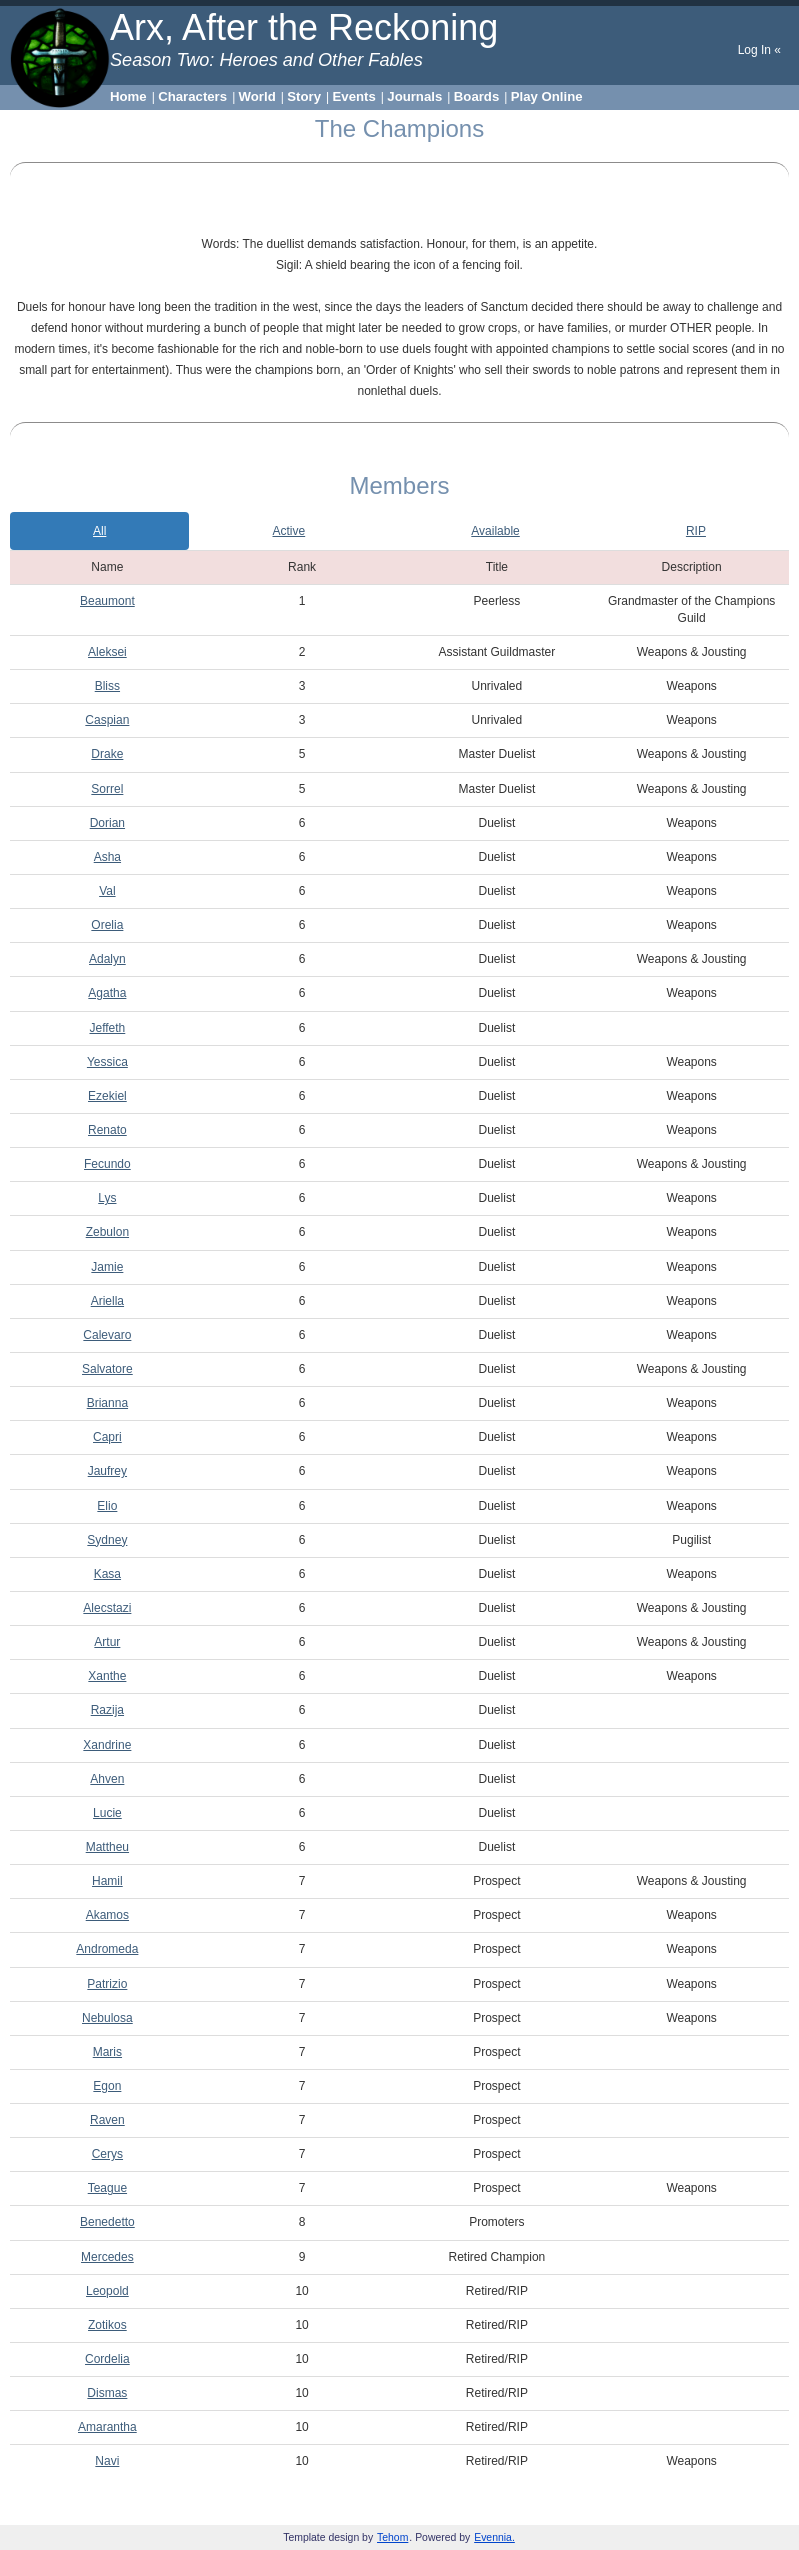  Describe the element at coordinates (107, 1506) in the screenshot. I see `Elio` at that location.